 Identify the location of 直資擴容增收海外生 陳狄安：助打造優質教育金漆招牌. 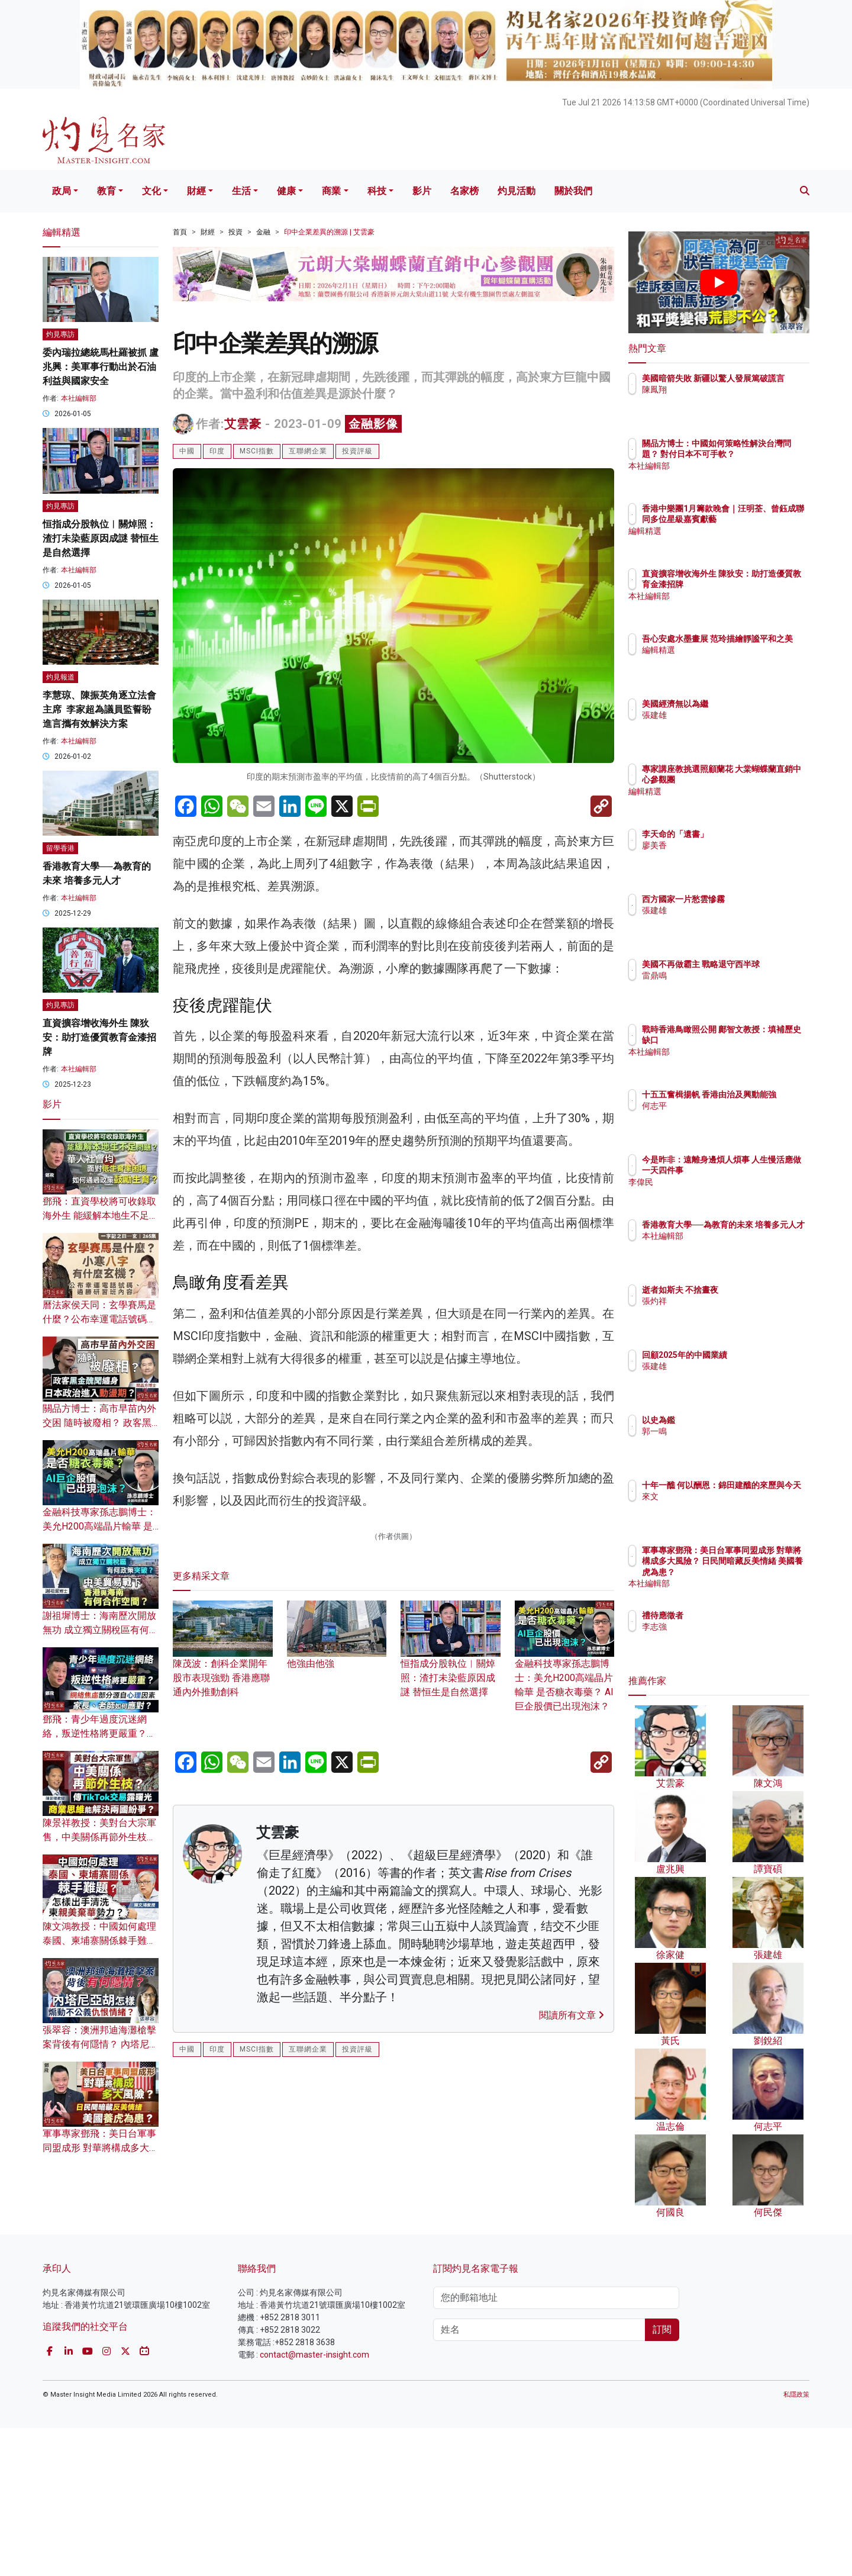
(99, 1037).